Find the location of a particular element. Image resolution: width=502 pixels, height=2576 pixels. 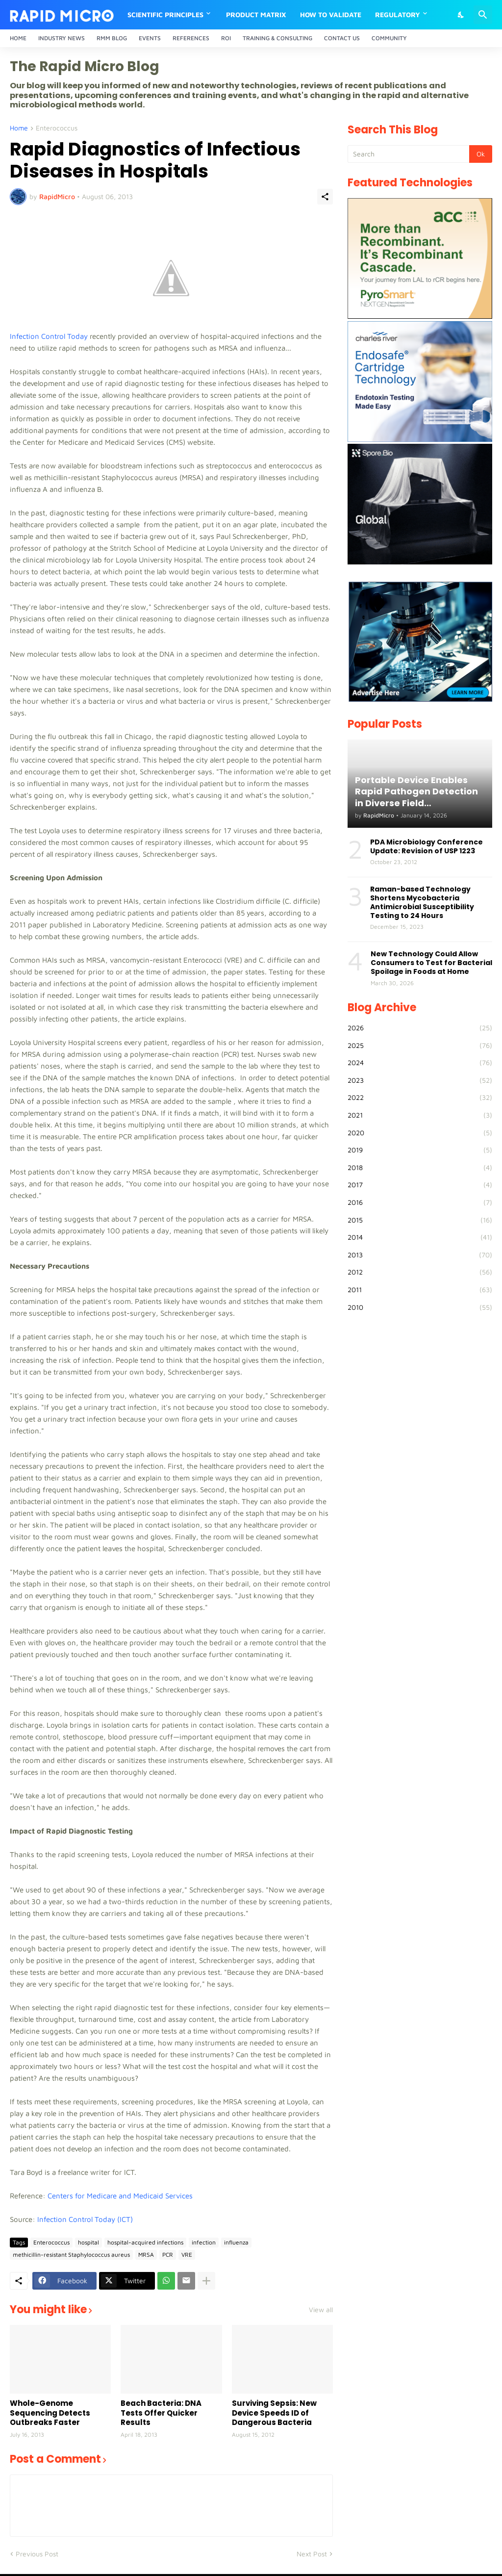

Product Matrix is located at coordinates (256, 14).